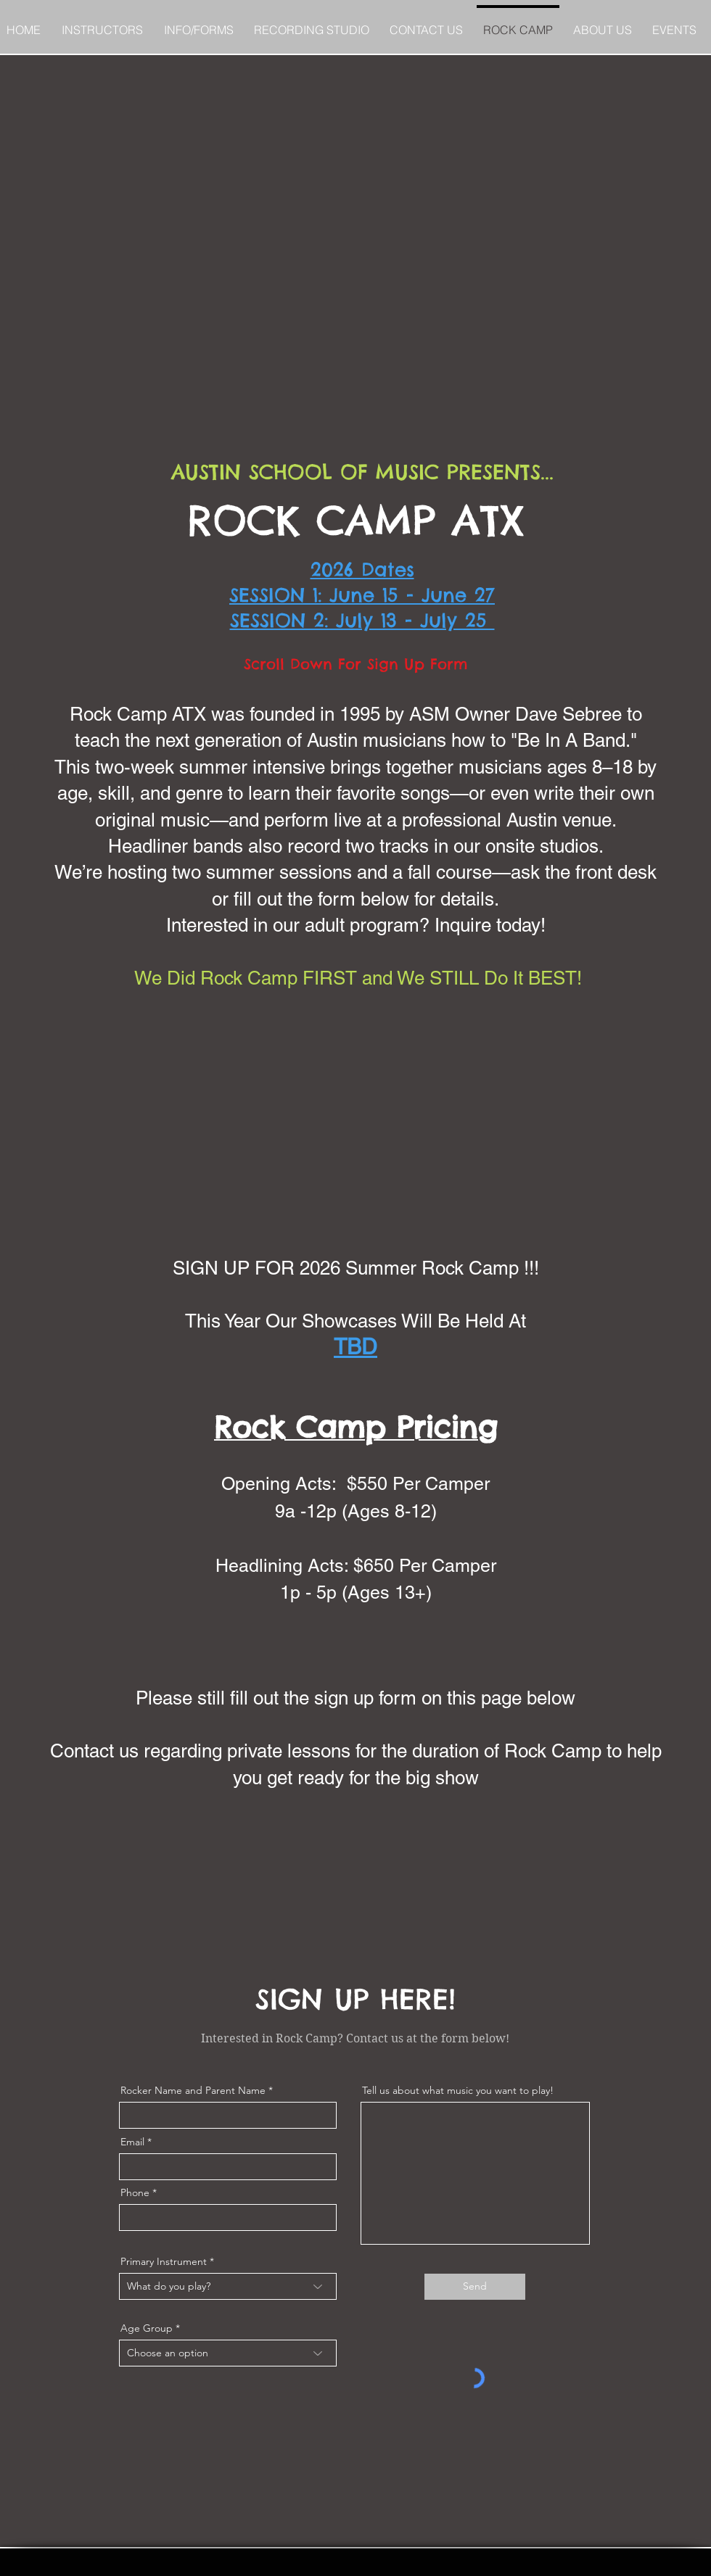  What do you see at coordinates (134, 2192) in the screenshot?
I see `Phone` at bounding box center [134, 2192].